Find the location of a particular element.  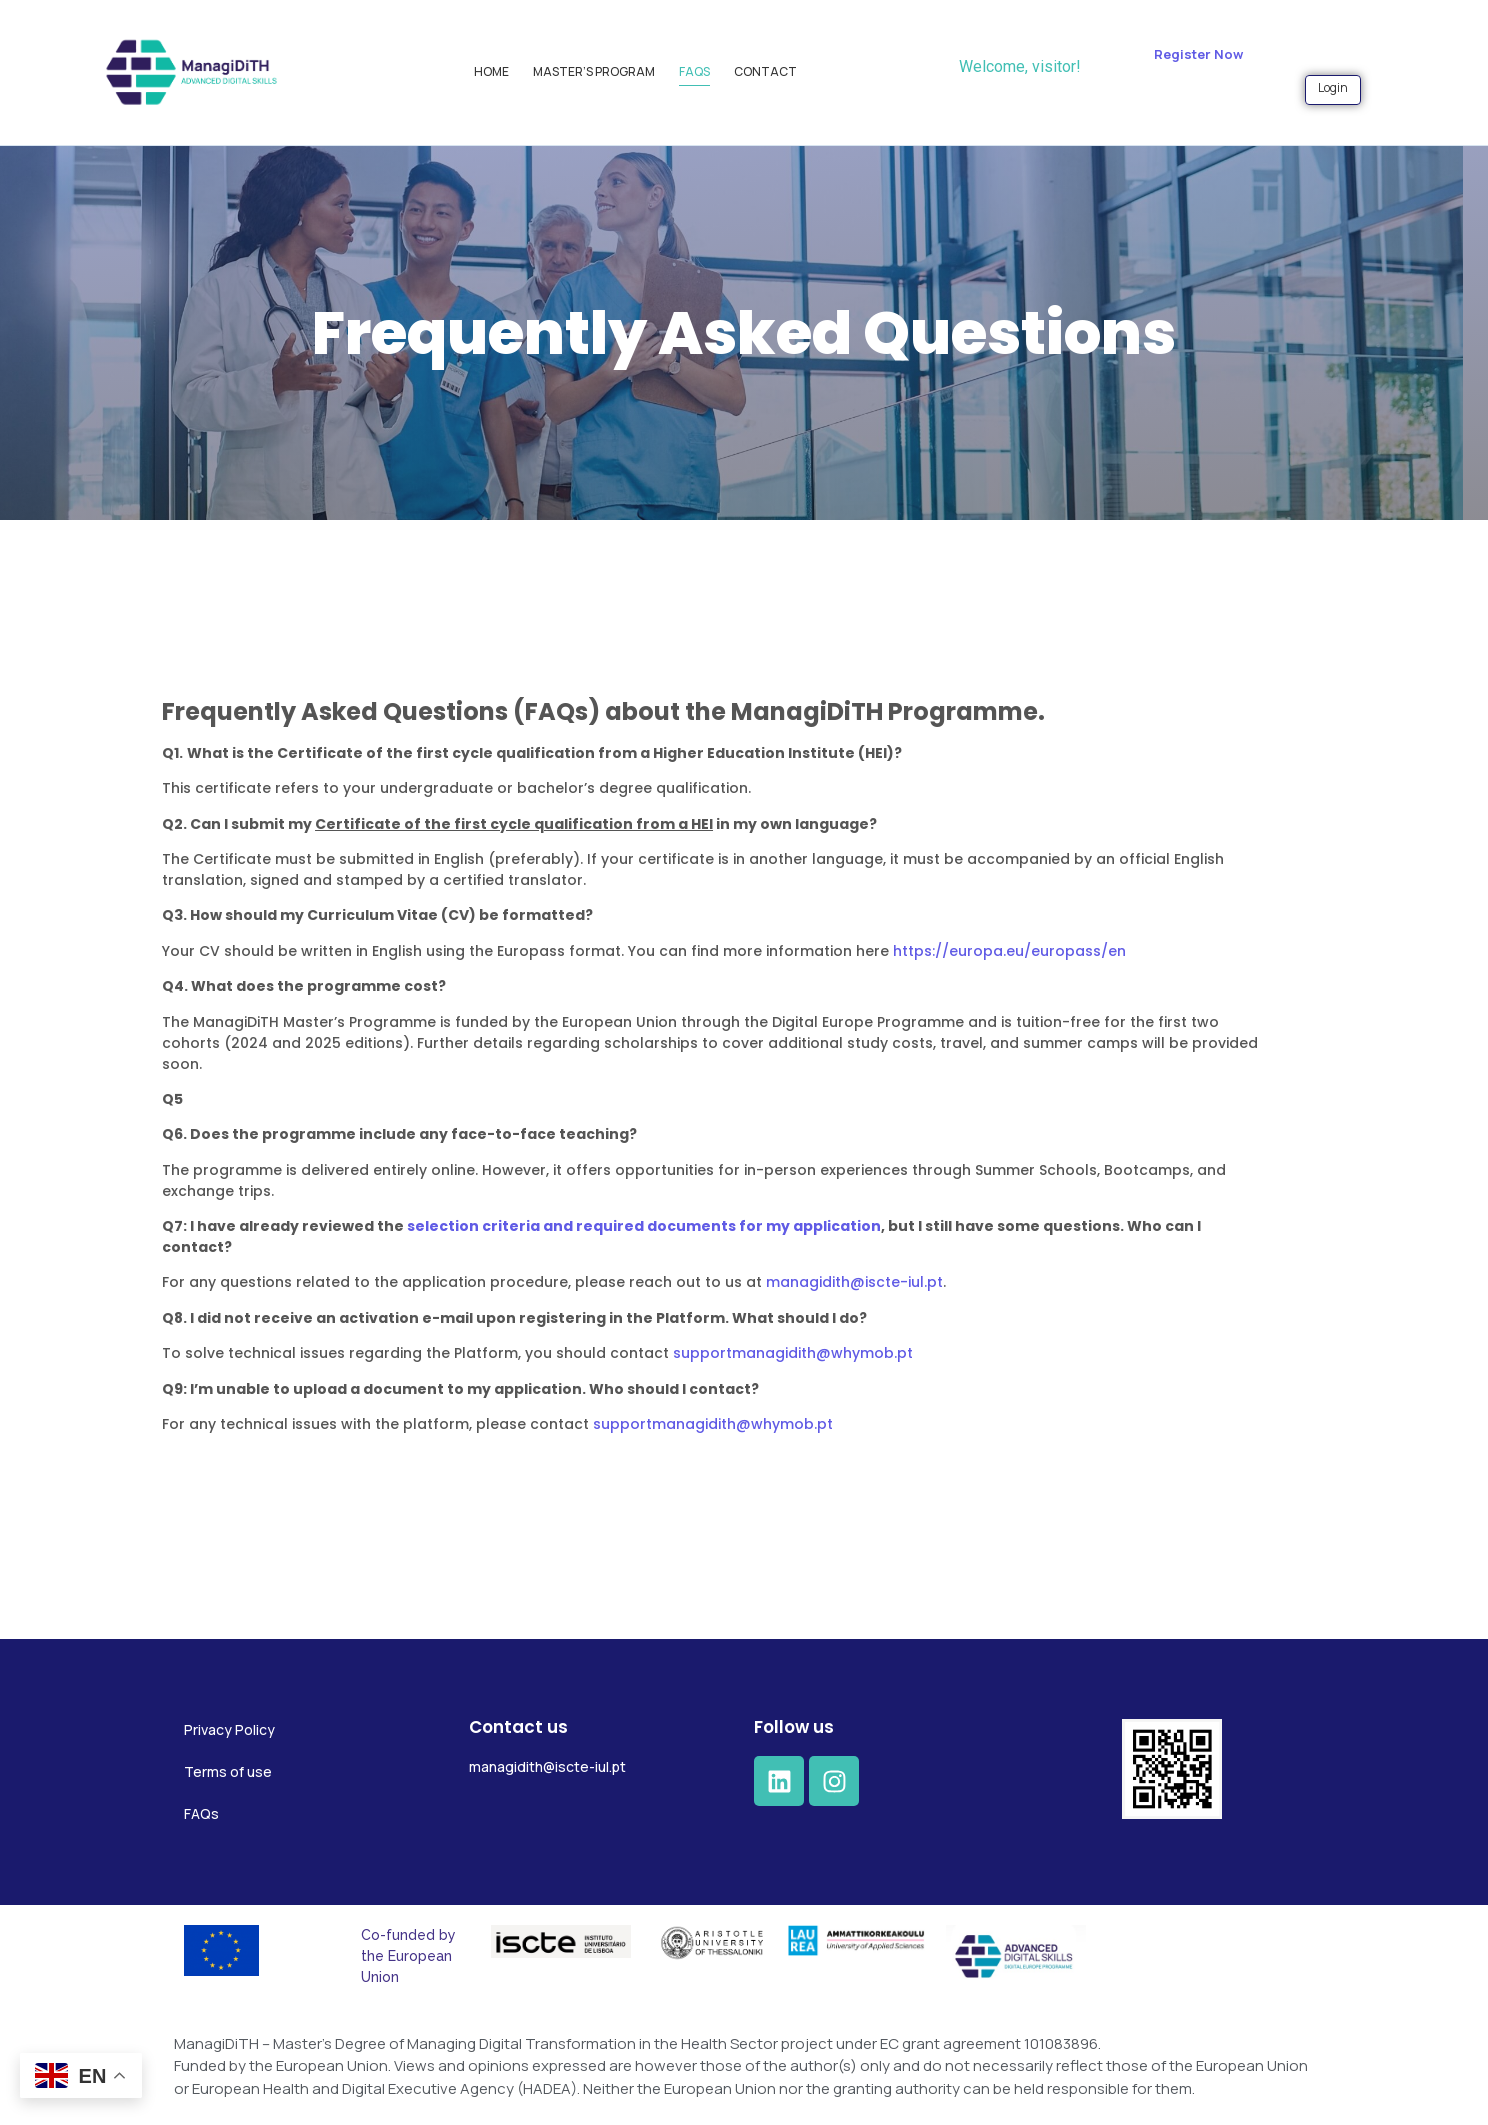

Master’s Program is located at coordinates (594, 71).